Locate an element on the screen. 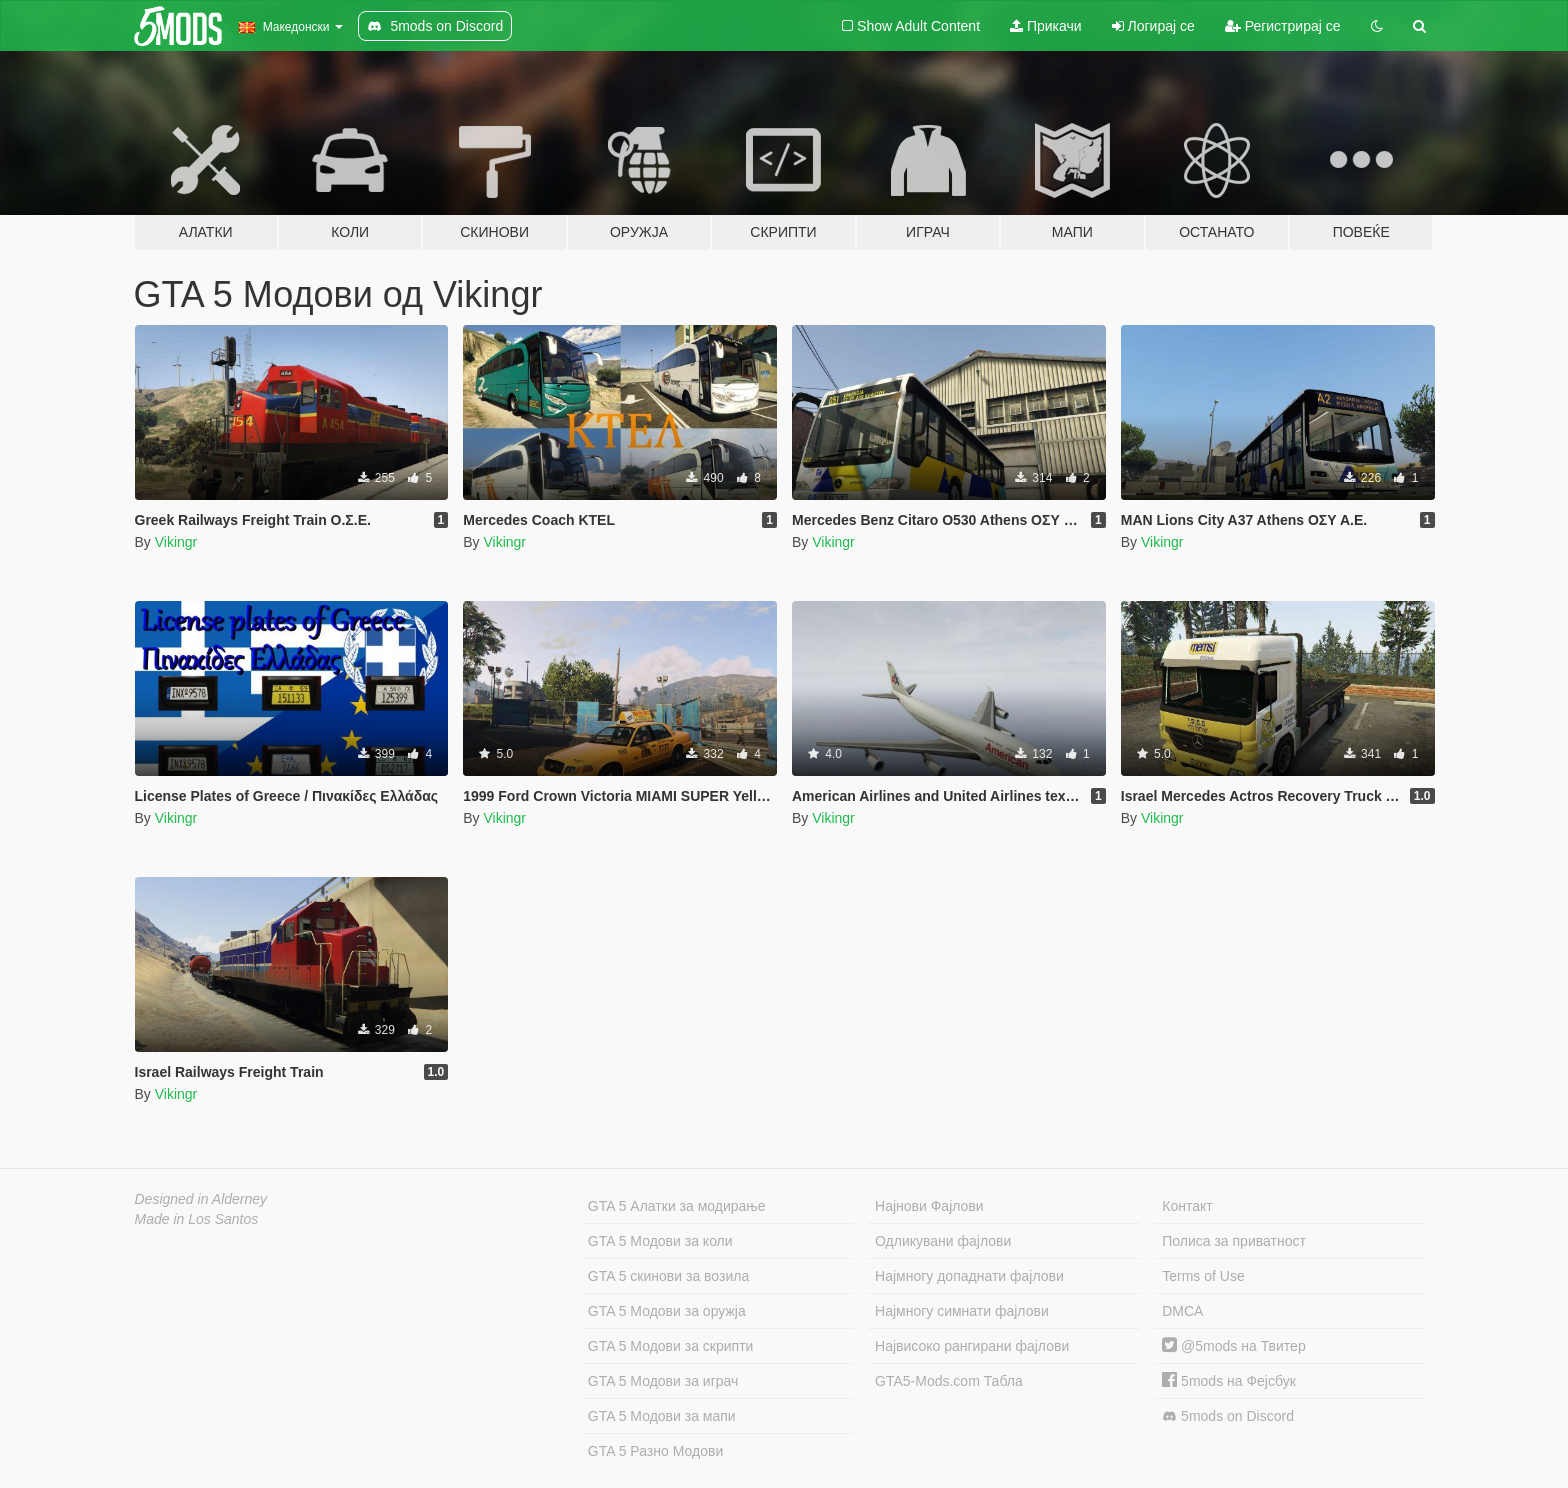 The image size is (1568, 1488). Најмногу допаднати фајлови is located at coordinates (969, 1276).